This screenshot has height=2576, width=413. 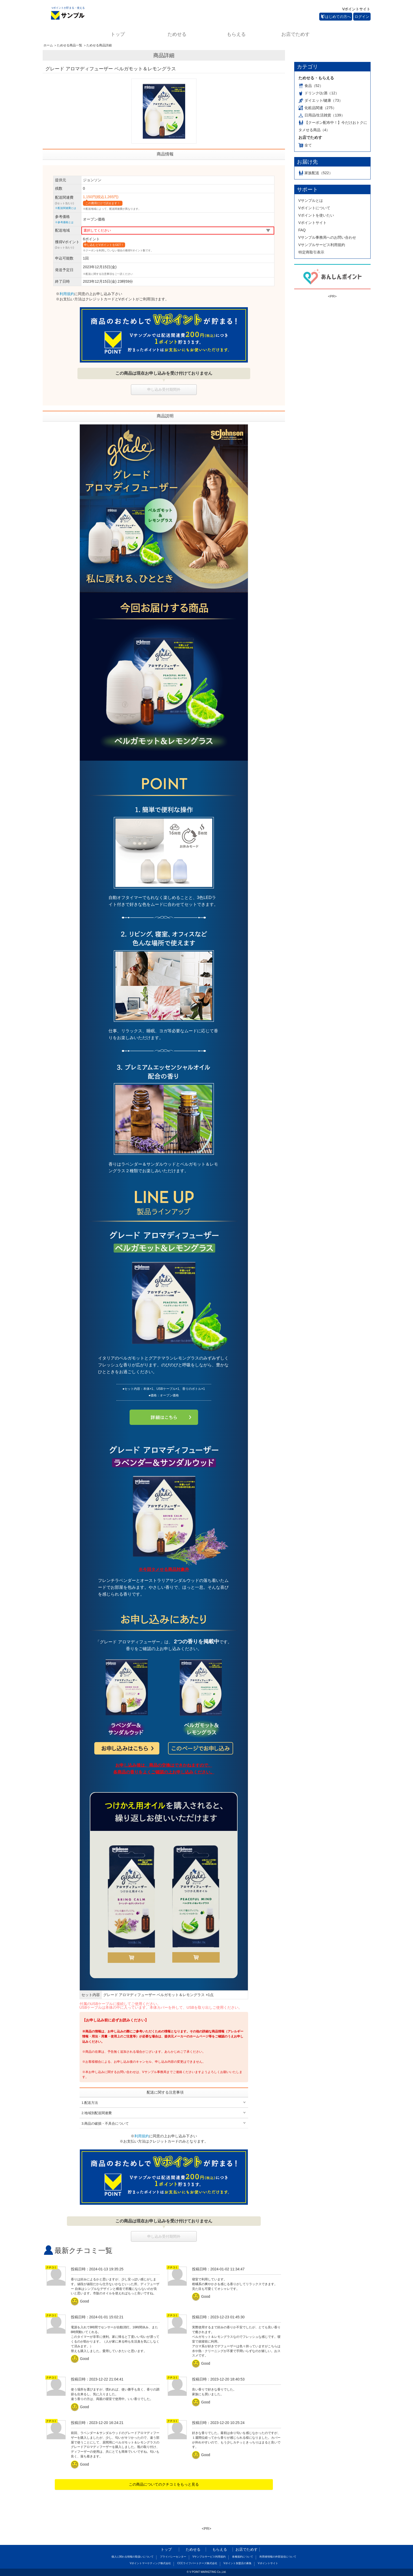 What do you see at coordinates (197, 2563) in the screenshot?
I see `CCCライフパートナーズ株式会社` at bounding box center [197, 2563].